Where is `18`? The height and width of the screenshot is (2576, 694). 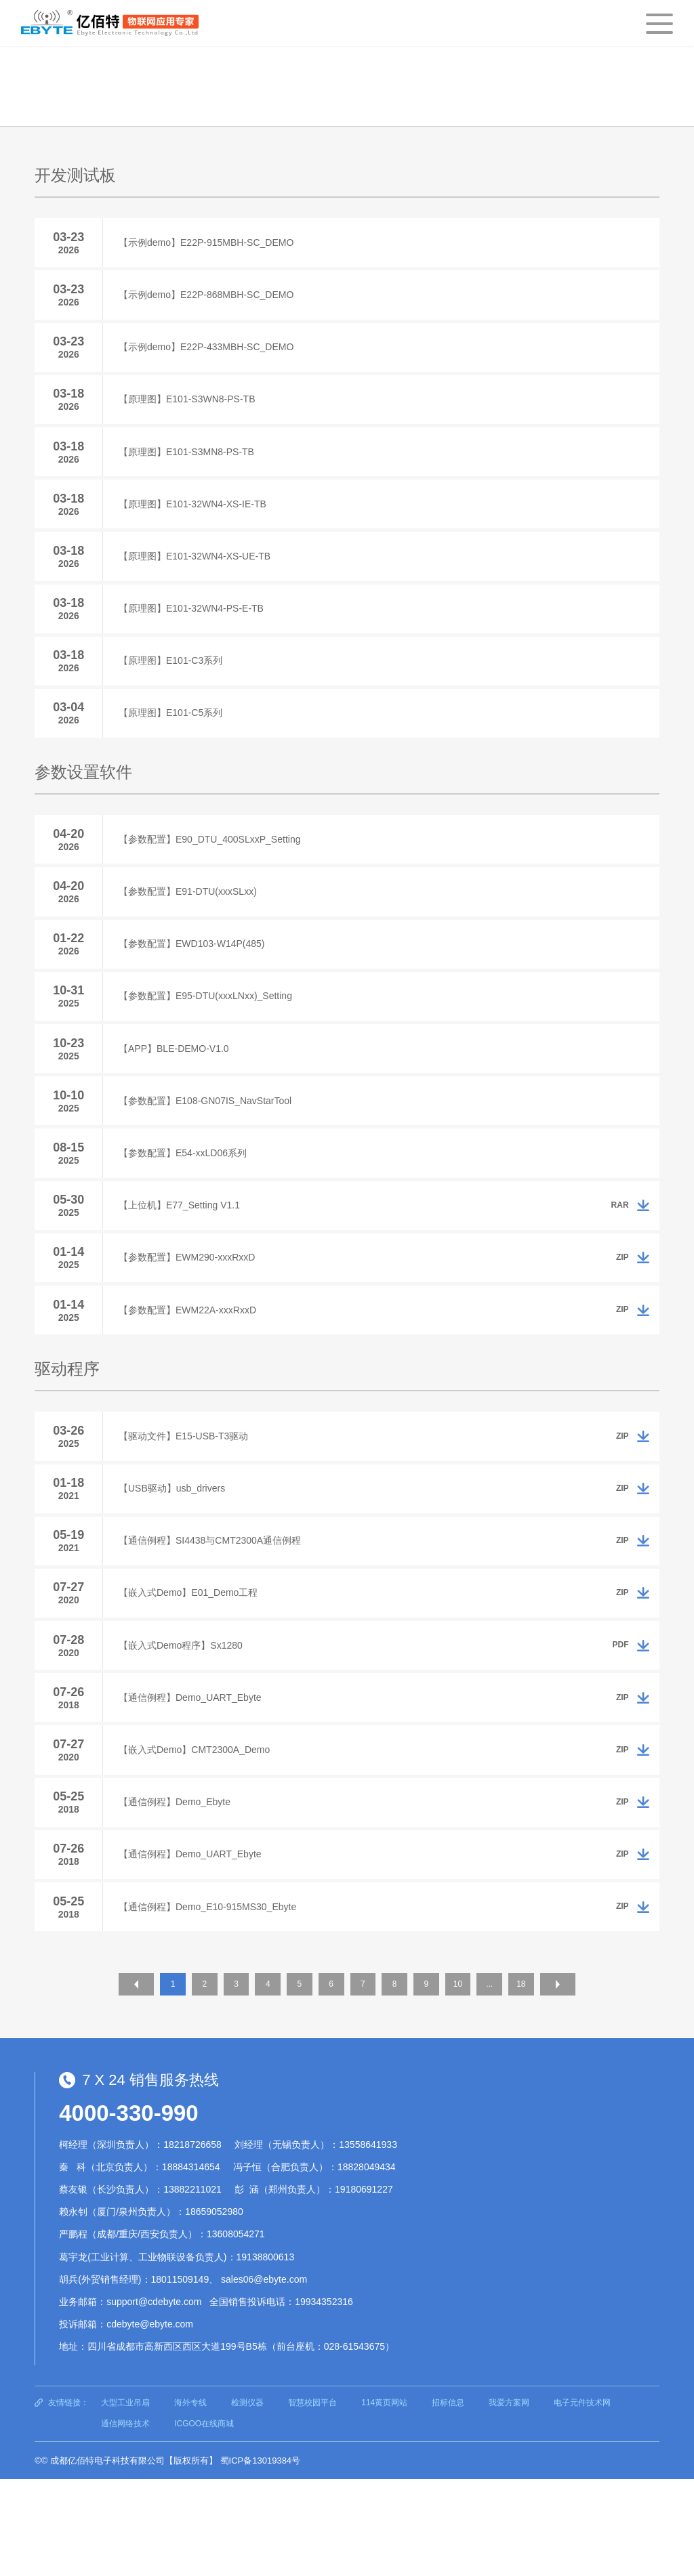
18 is located at coordinates (540, 2083).